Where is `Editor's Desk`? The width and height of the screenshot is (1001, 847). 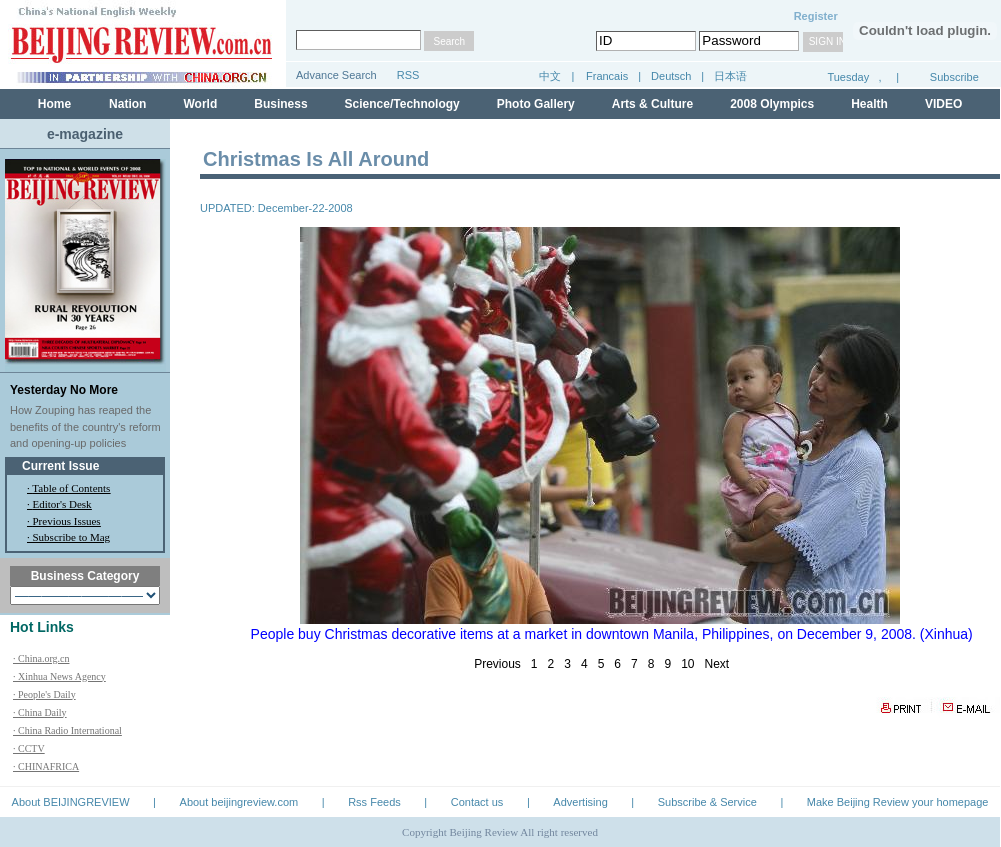
Editor's Desk is located at coordinates (62, 504).